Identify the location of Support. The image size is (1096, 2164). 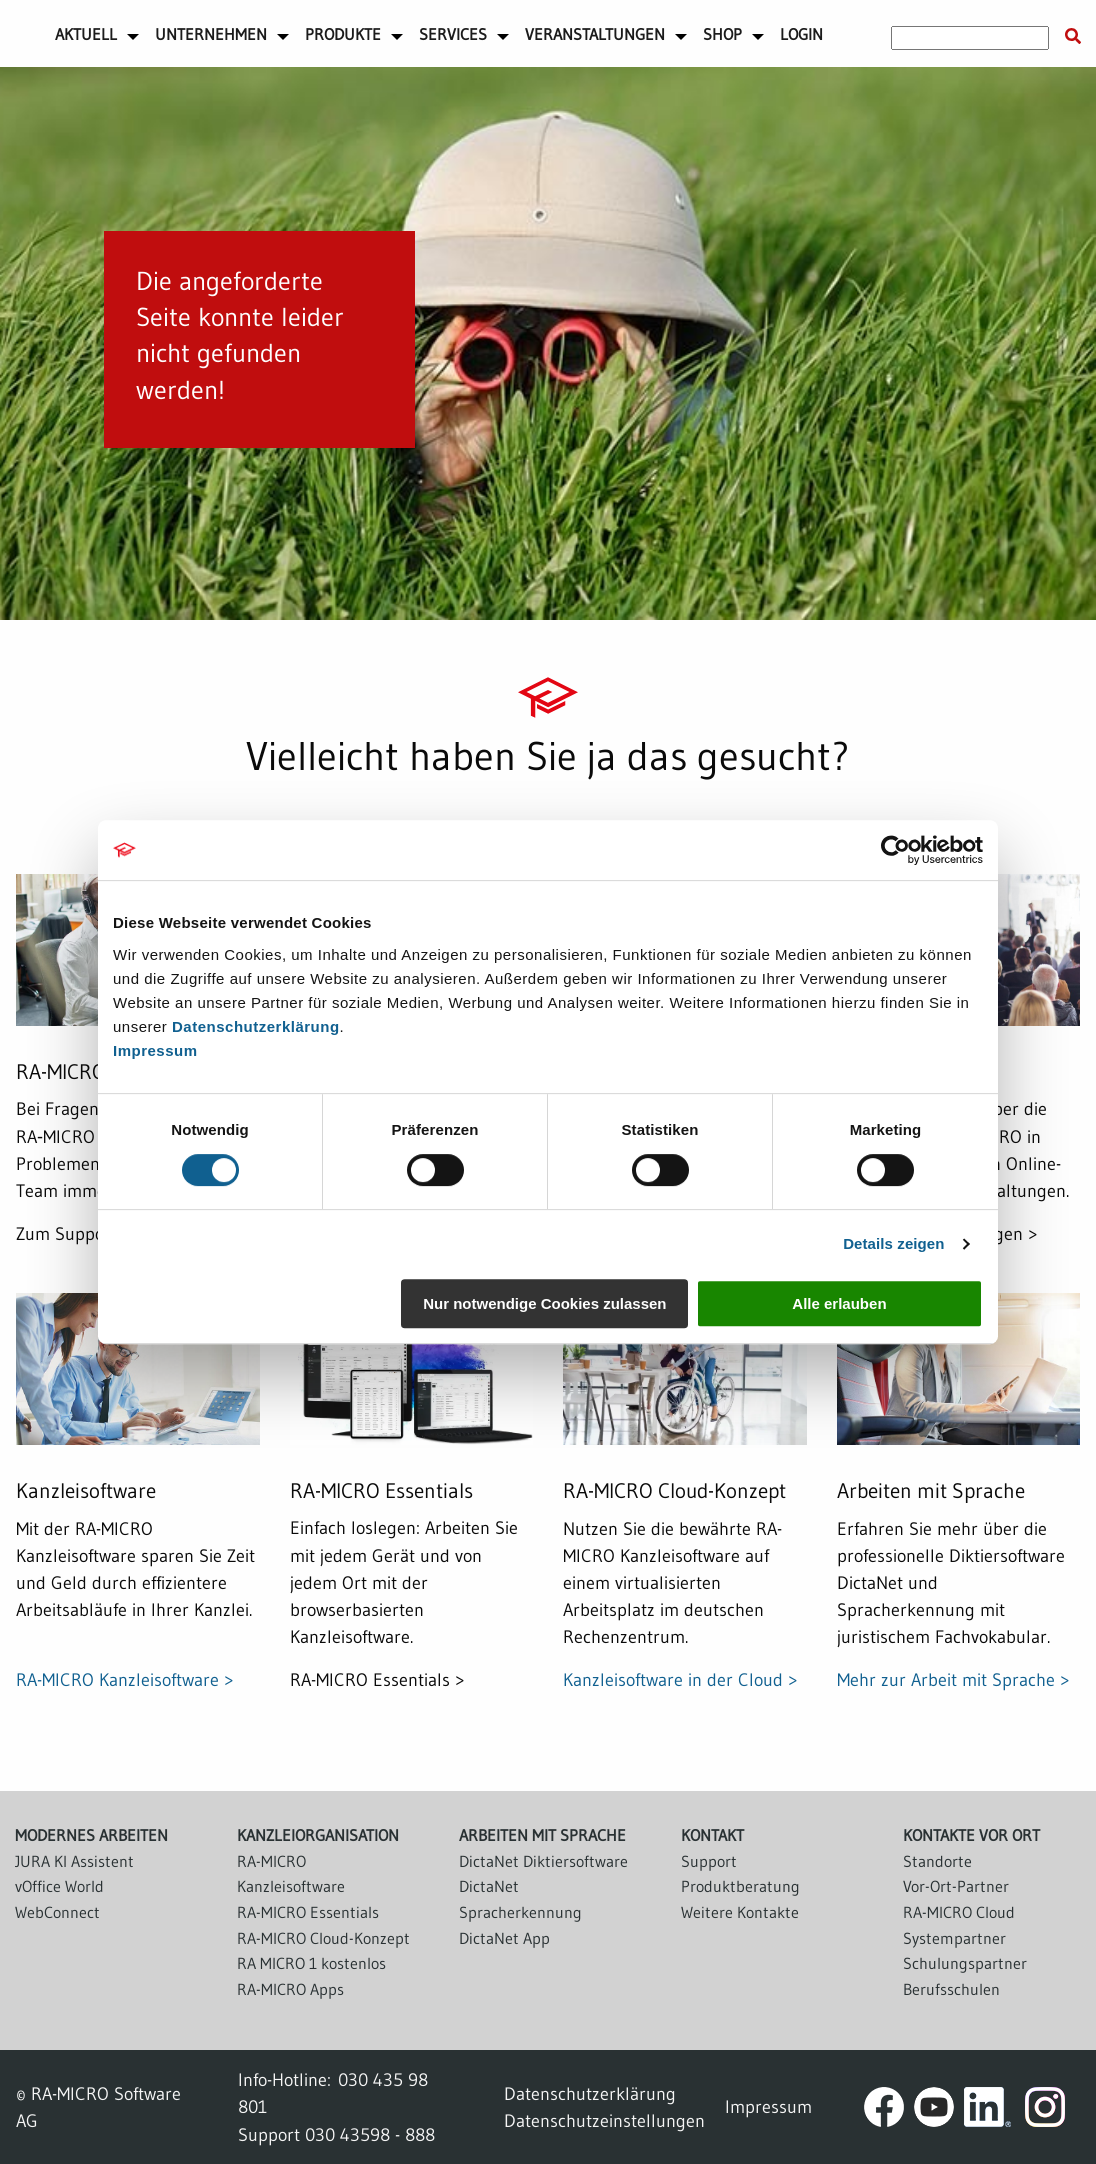
(709, 1861).